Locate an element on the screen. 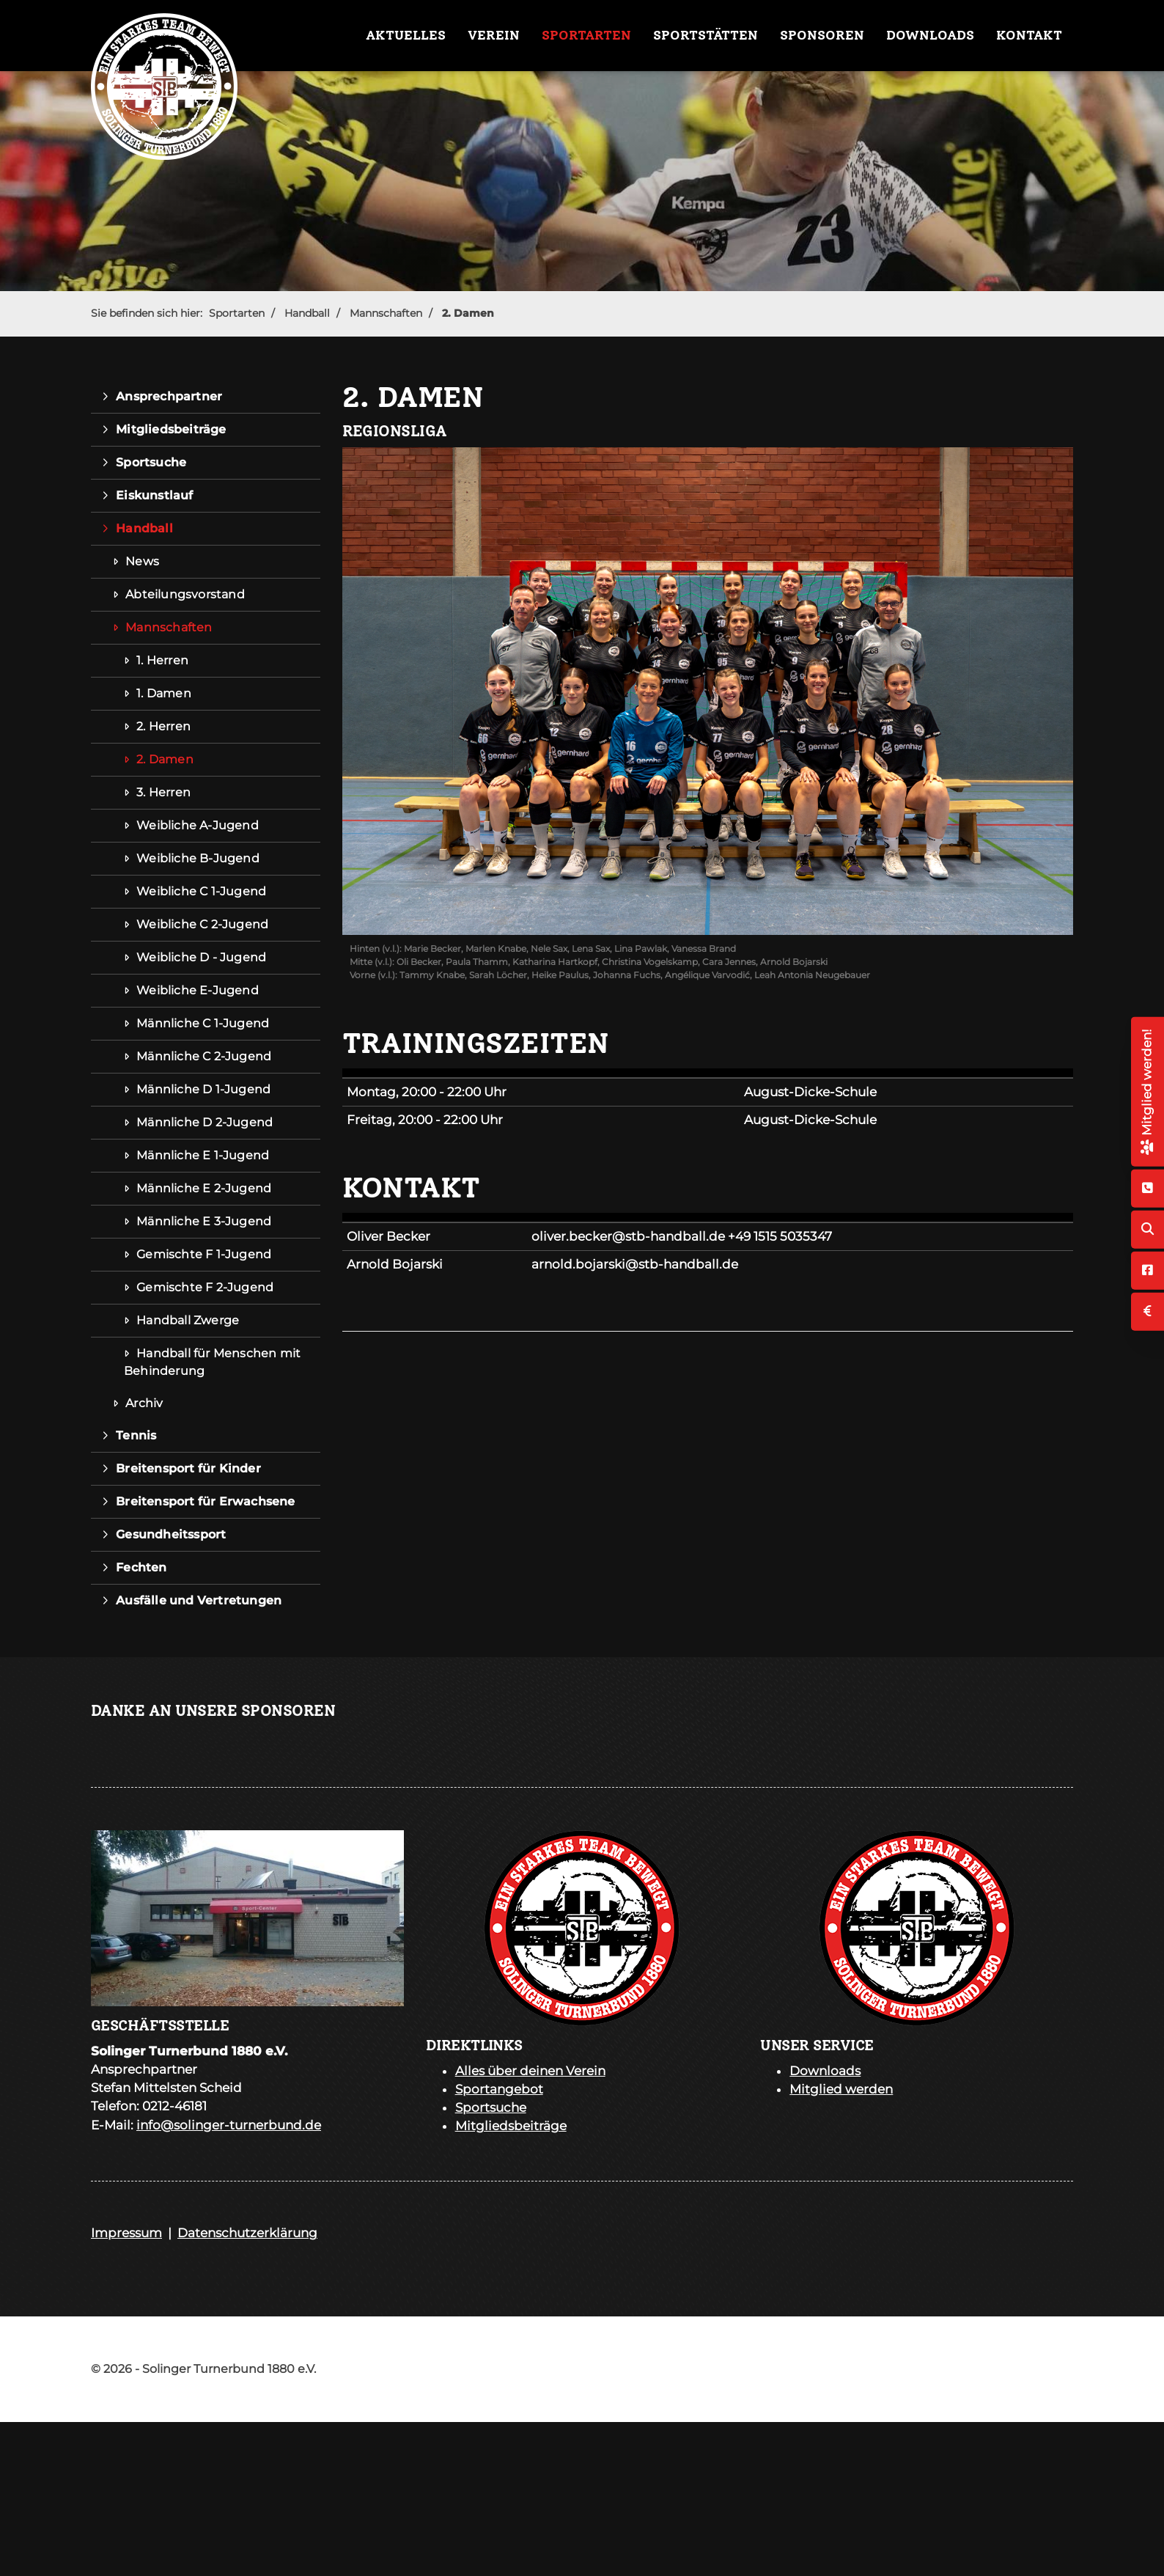 This screenshot has width=1164, height=2576. 3. Herren is located at coordinates (163, 792).